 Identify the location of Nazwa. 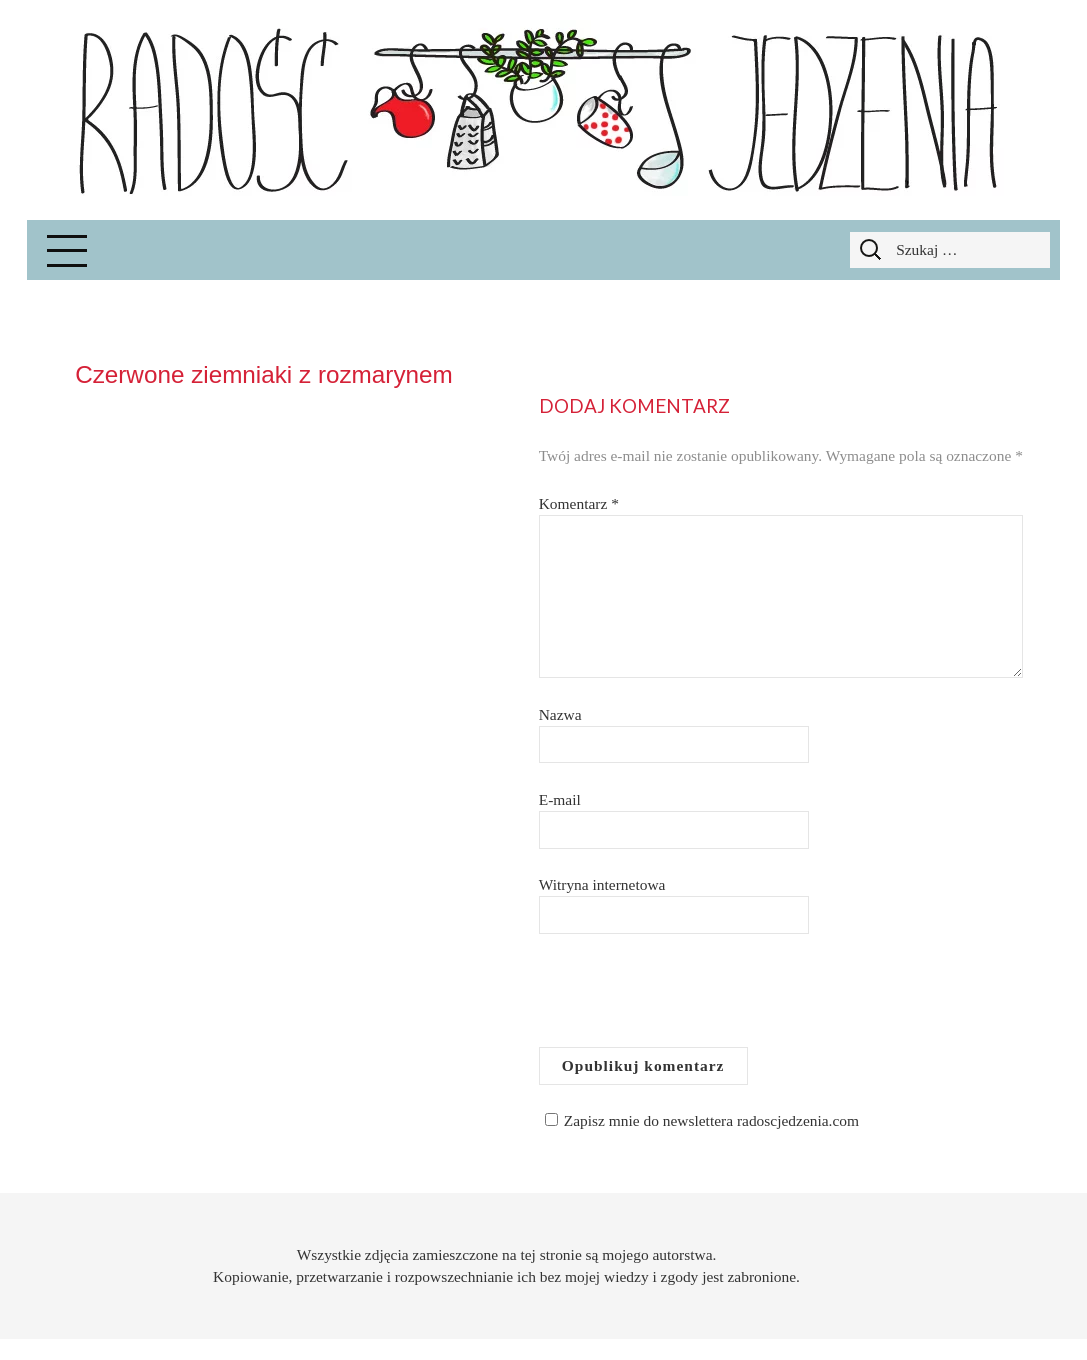
(560, 714).